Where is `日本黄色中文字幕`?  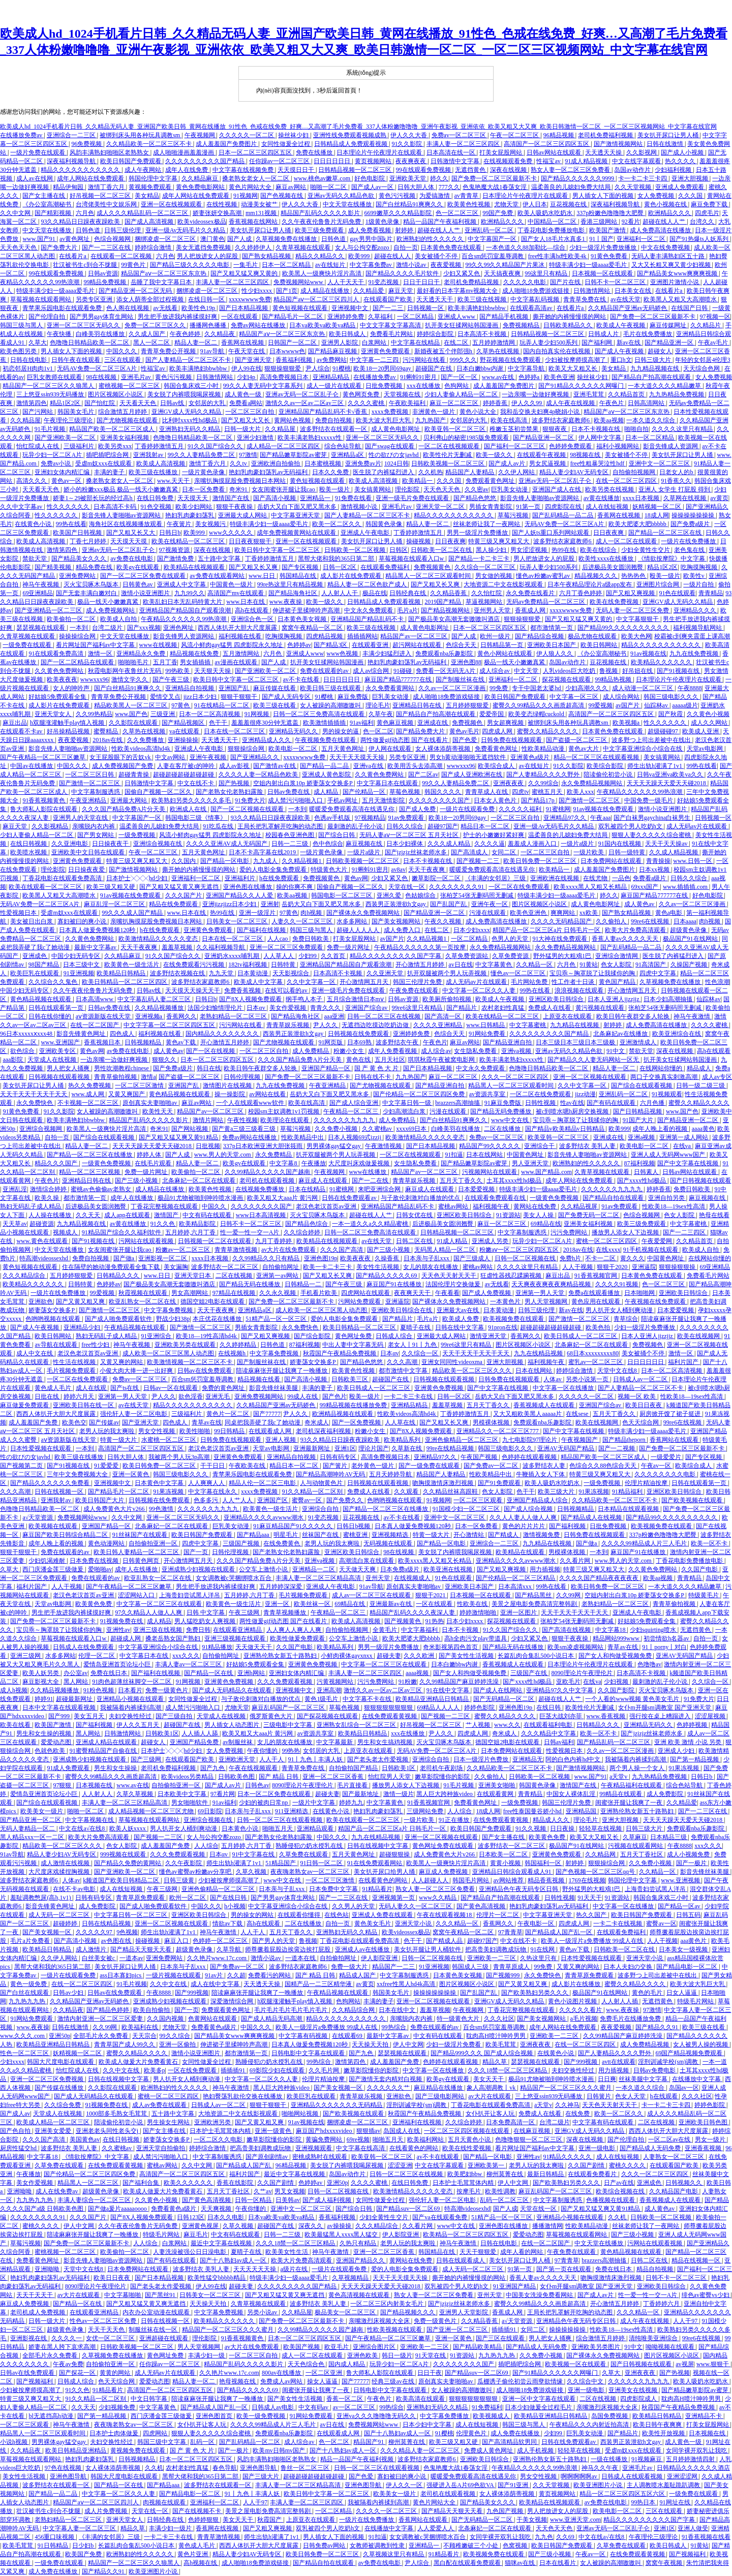 日本黄色中文字幕 is located at coordinates (160, 1482).